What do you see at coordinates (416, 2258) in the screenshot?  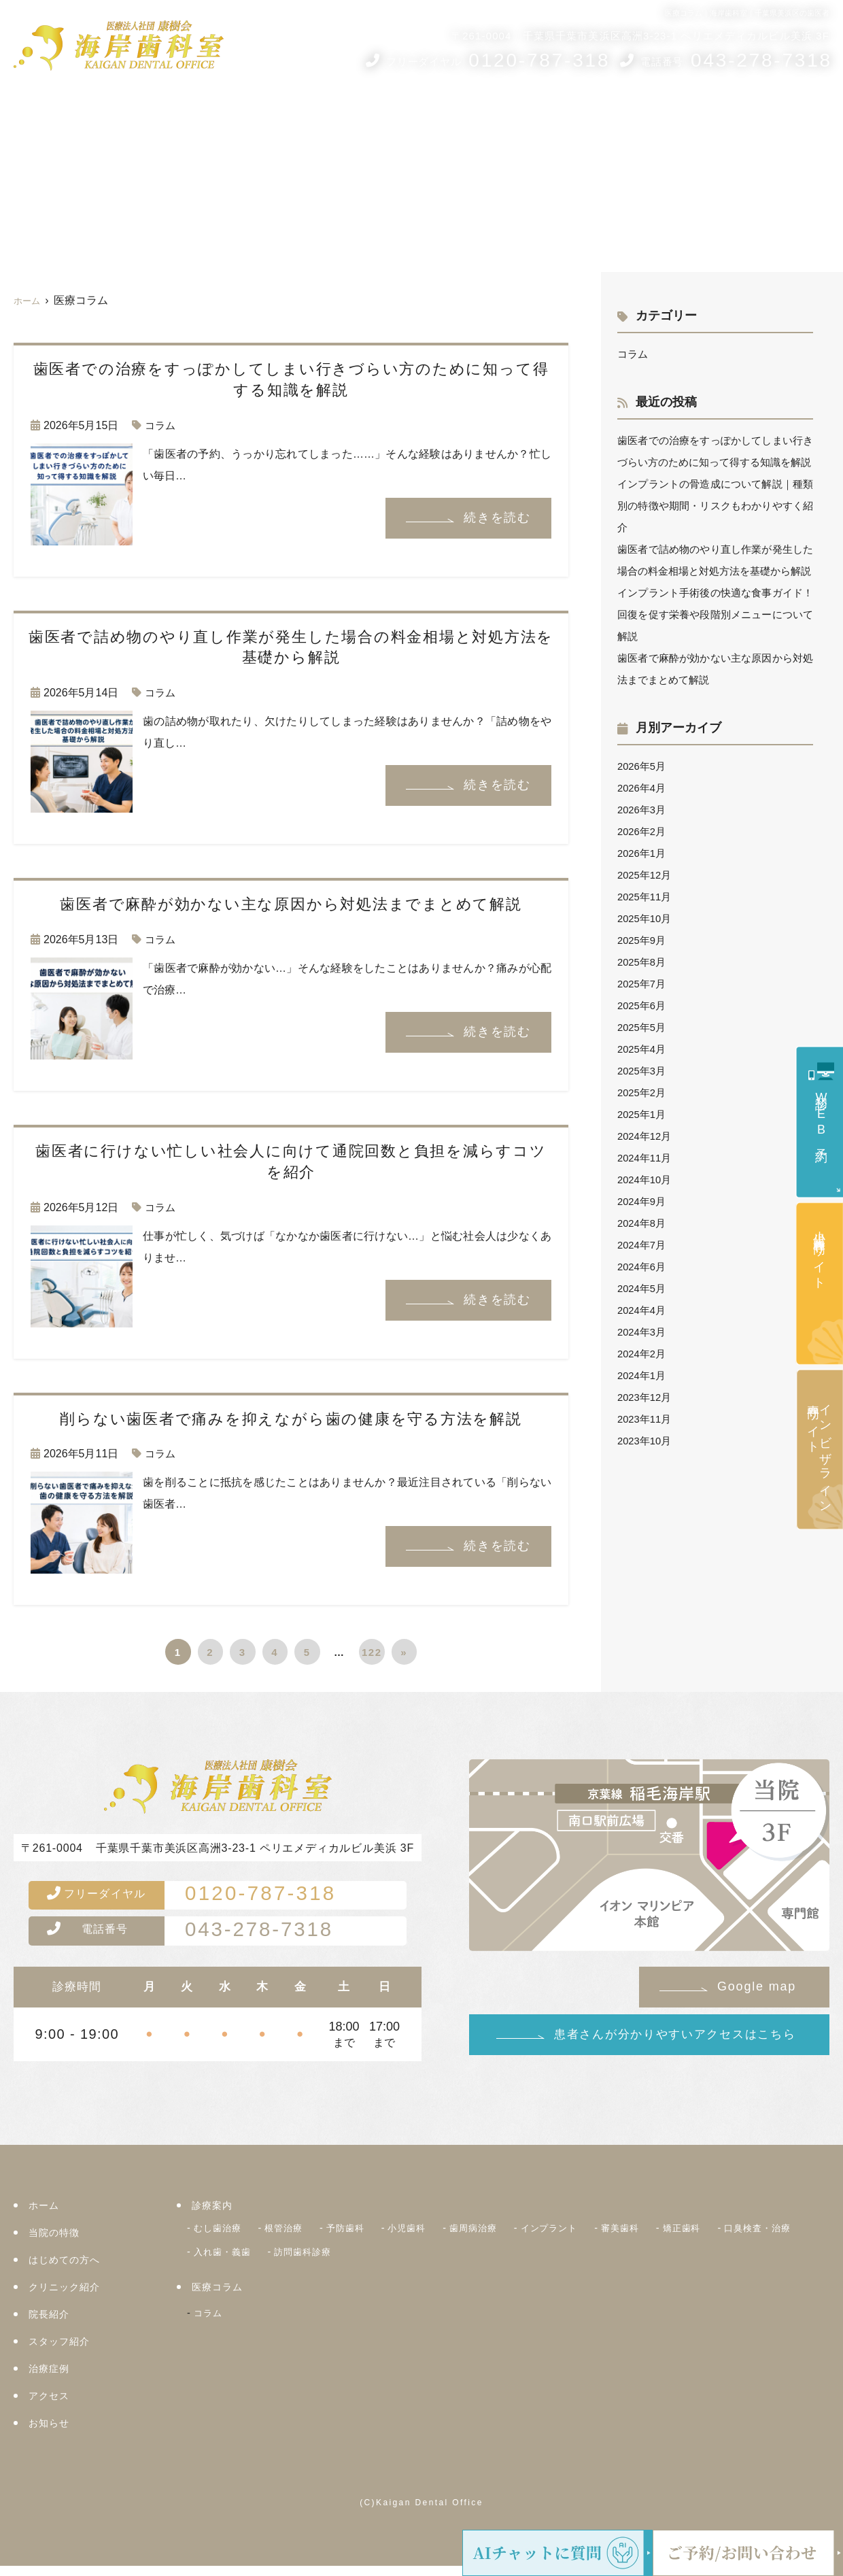 I see `訪問歯科診療` at bounding box center [416, 2258].